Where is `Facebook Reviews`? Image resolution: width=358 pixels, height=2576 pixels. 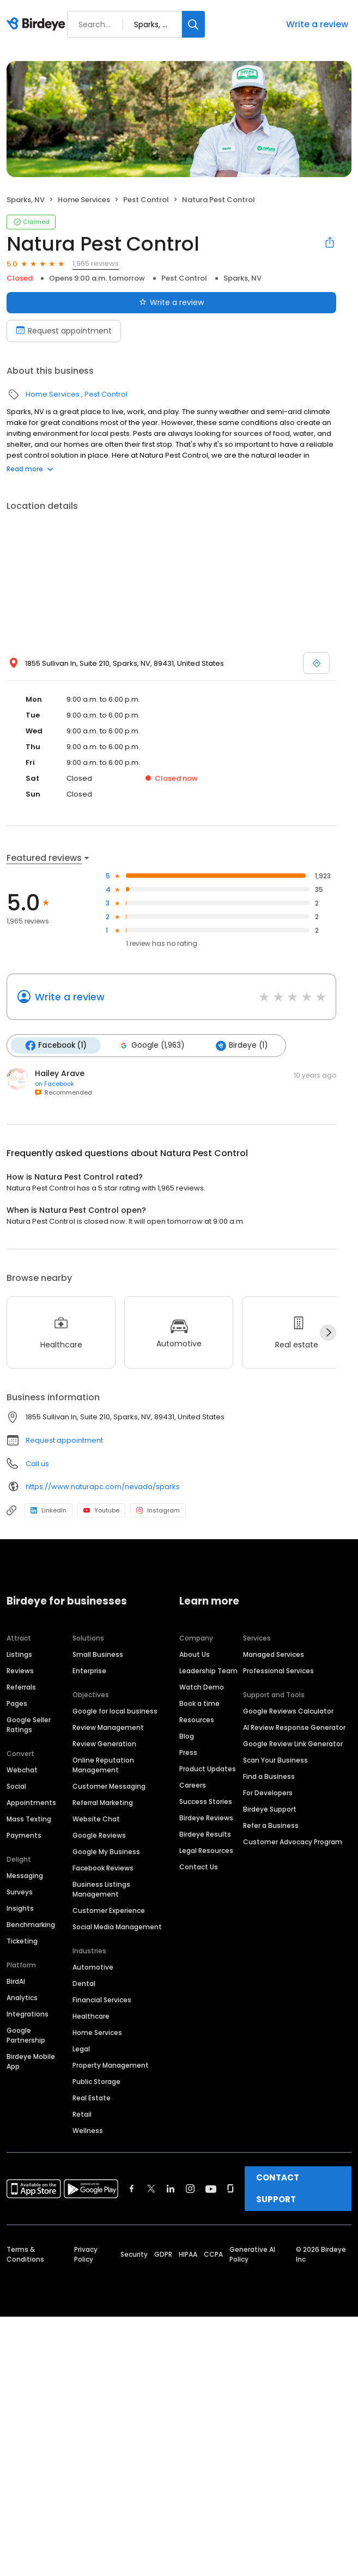
Facebook Reviews is located at coordinates (103, 1868).